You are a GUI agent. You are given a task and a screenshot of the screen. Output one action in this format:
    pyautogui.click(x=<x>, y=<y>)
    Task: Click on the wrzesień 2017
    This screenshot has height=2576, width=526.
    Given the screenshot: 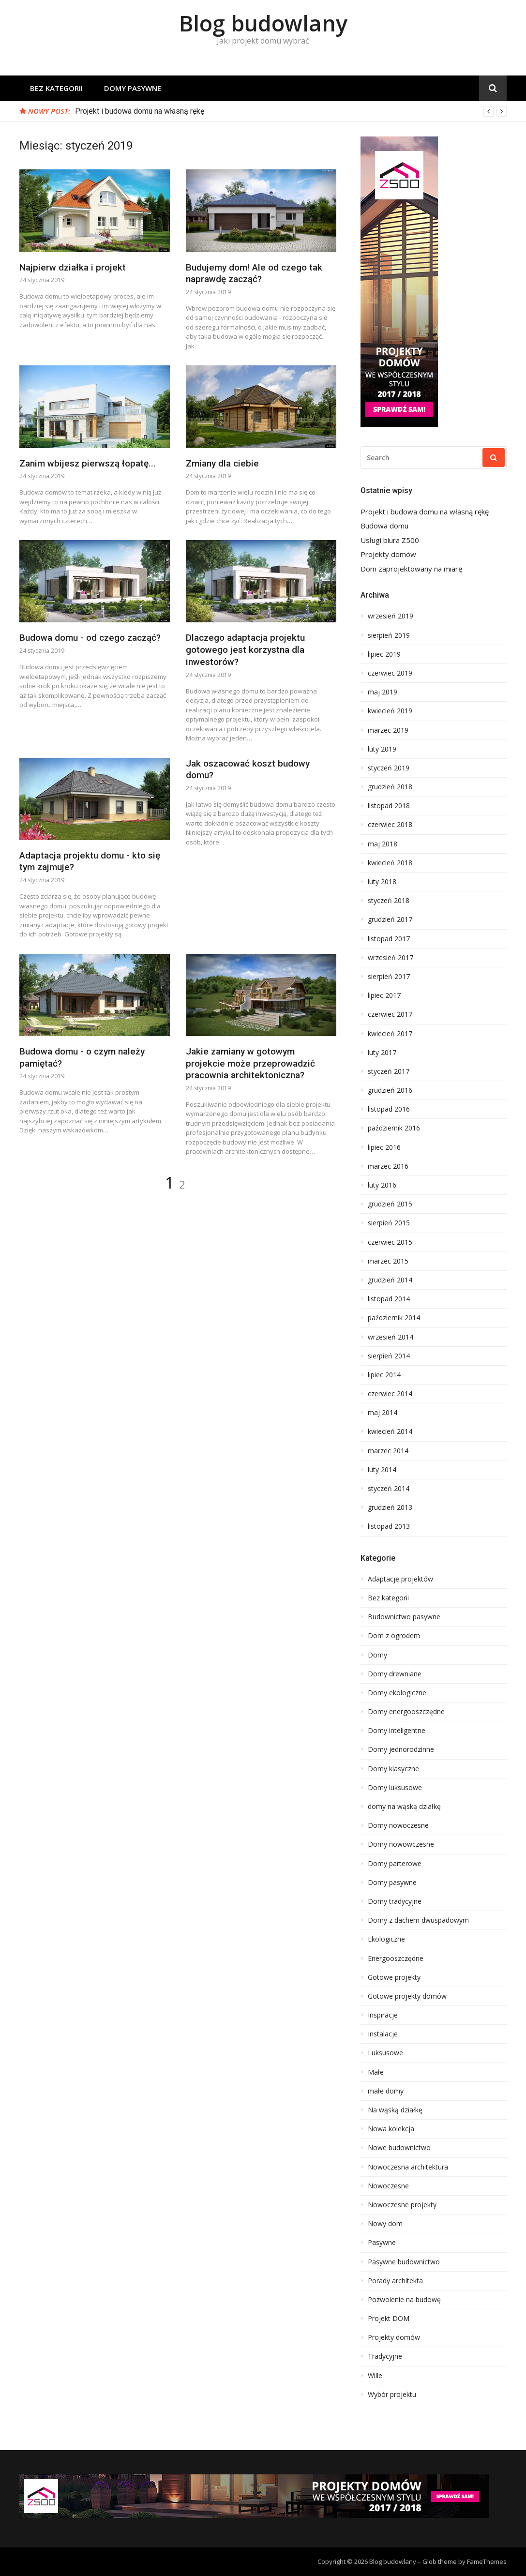 What is the action you would take?
    pyautogui.click(x=390, y=957)
    